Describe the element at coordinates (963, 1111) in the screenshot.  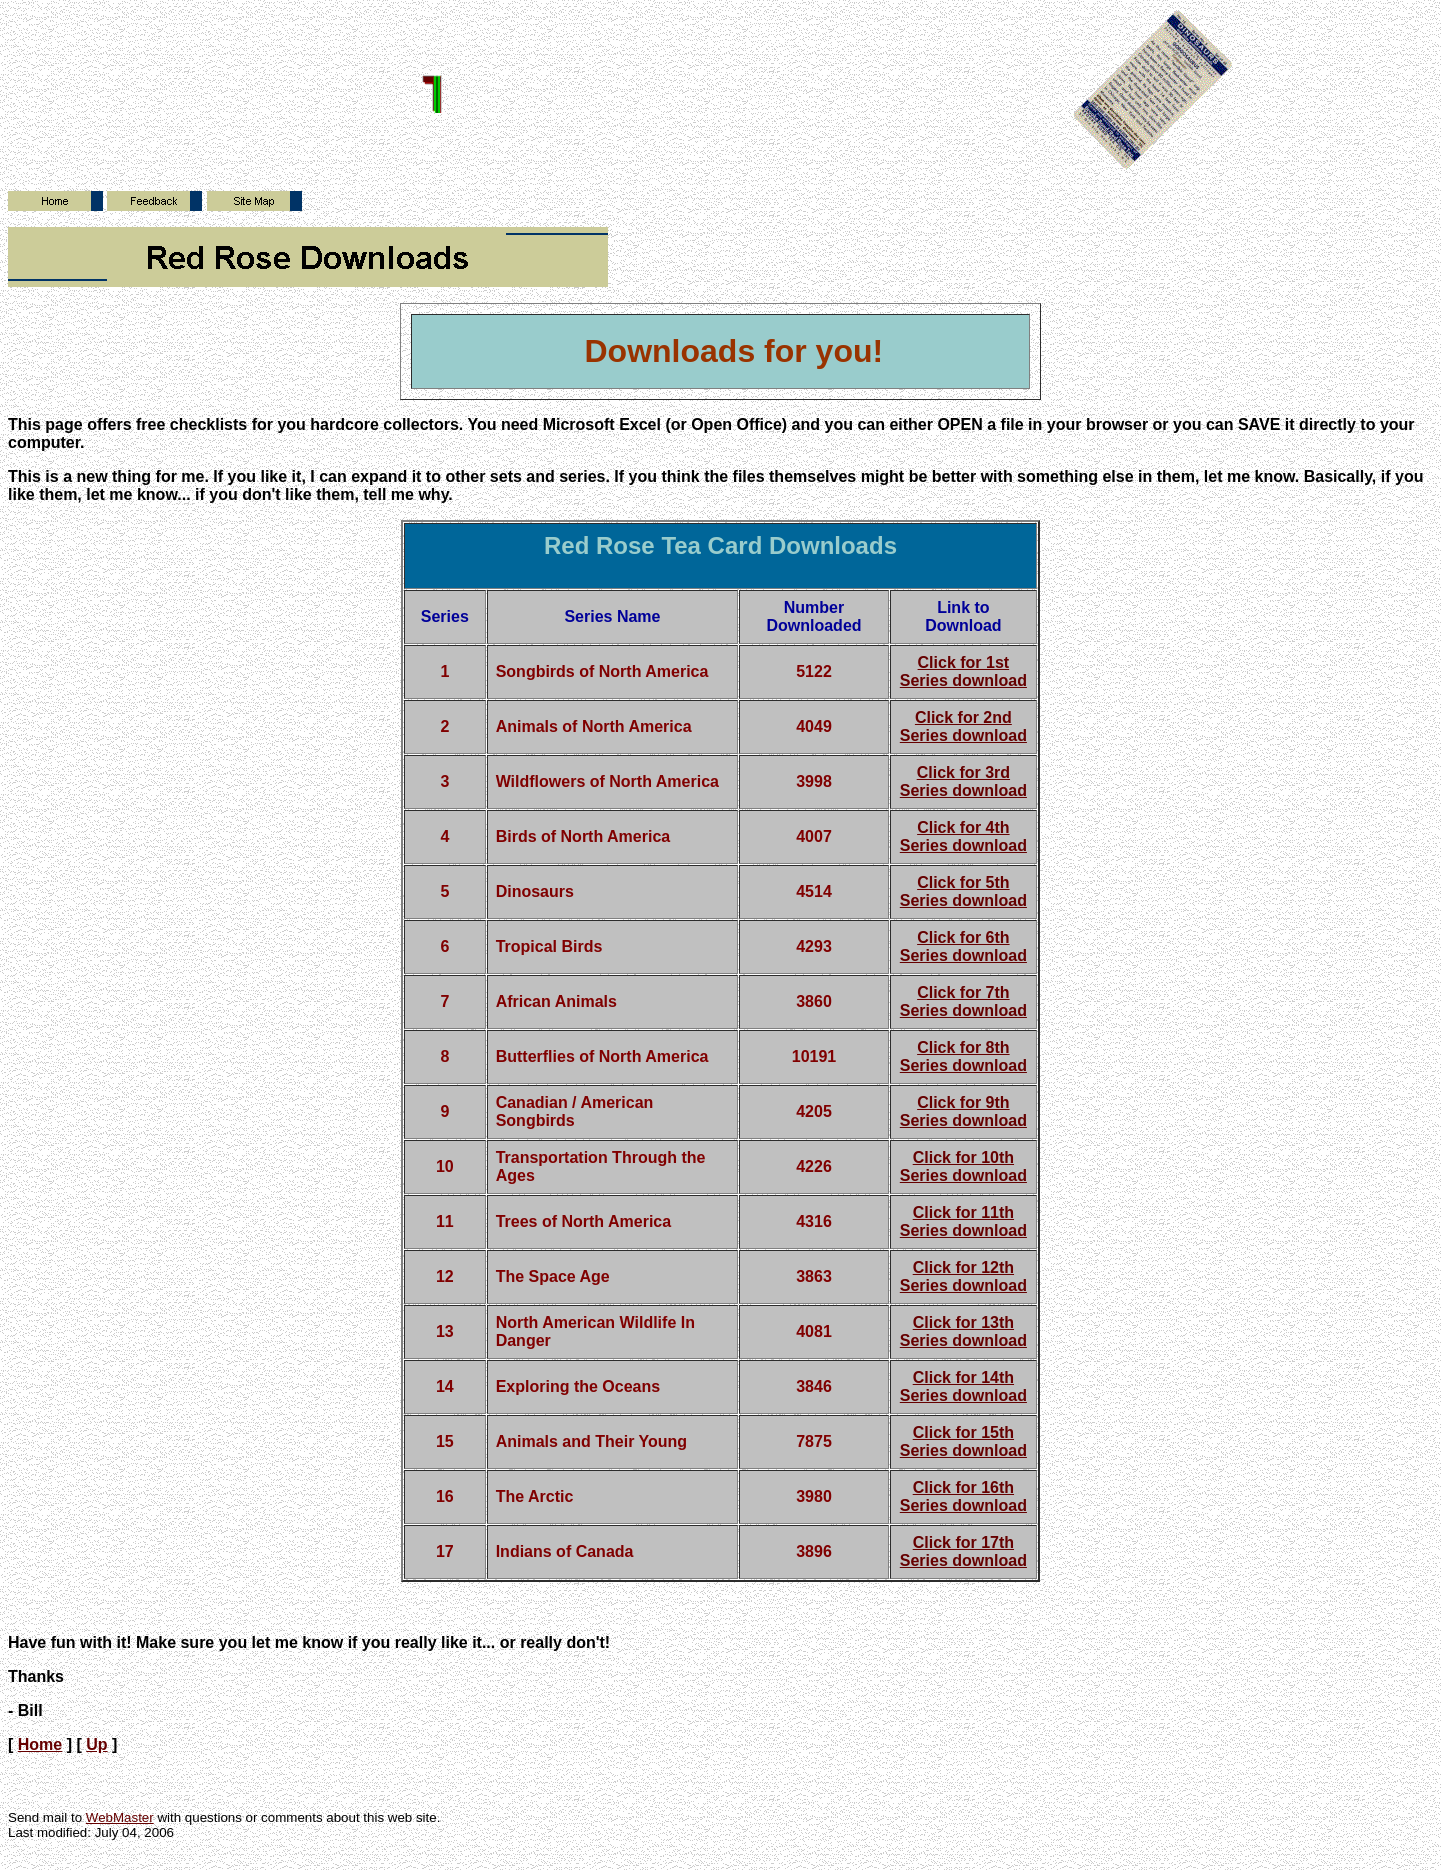
I see `Click for 9th Series download` at that location.